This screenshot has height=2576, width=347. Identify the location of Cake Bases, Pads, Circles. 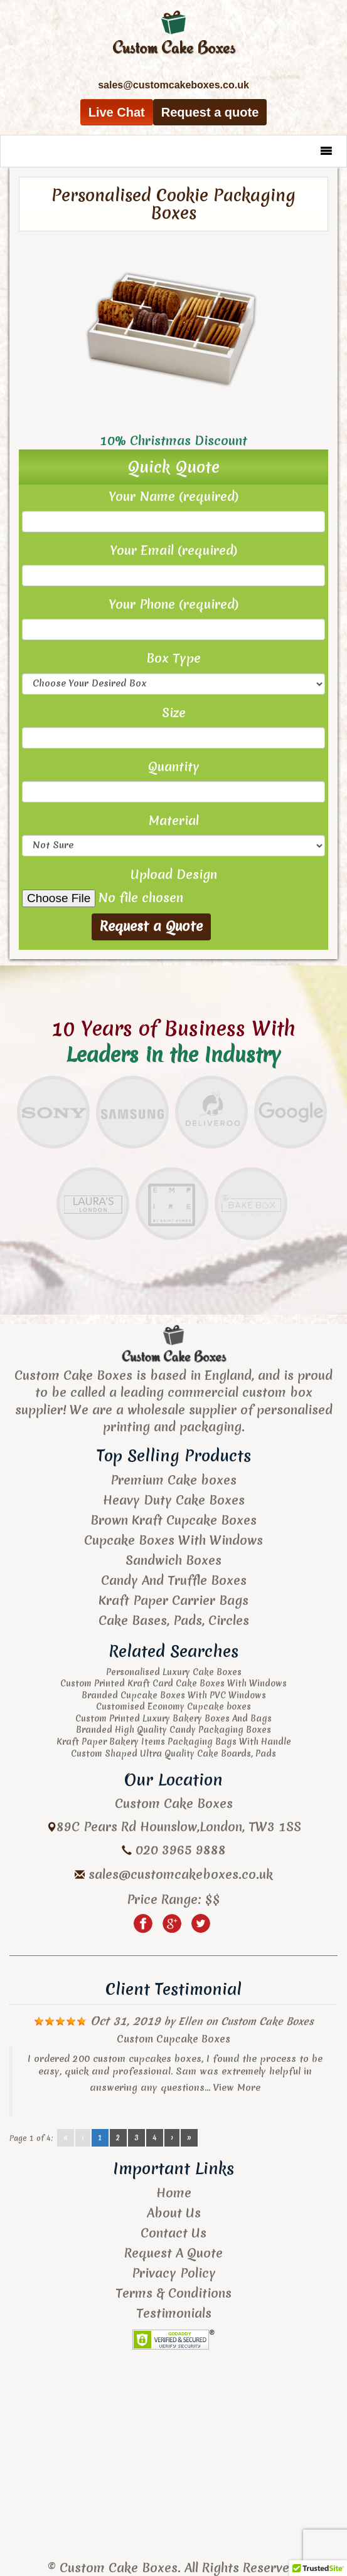
(174, 1620).